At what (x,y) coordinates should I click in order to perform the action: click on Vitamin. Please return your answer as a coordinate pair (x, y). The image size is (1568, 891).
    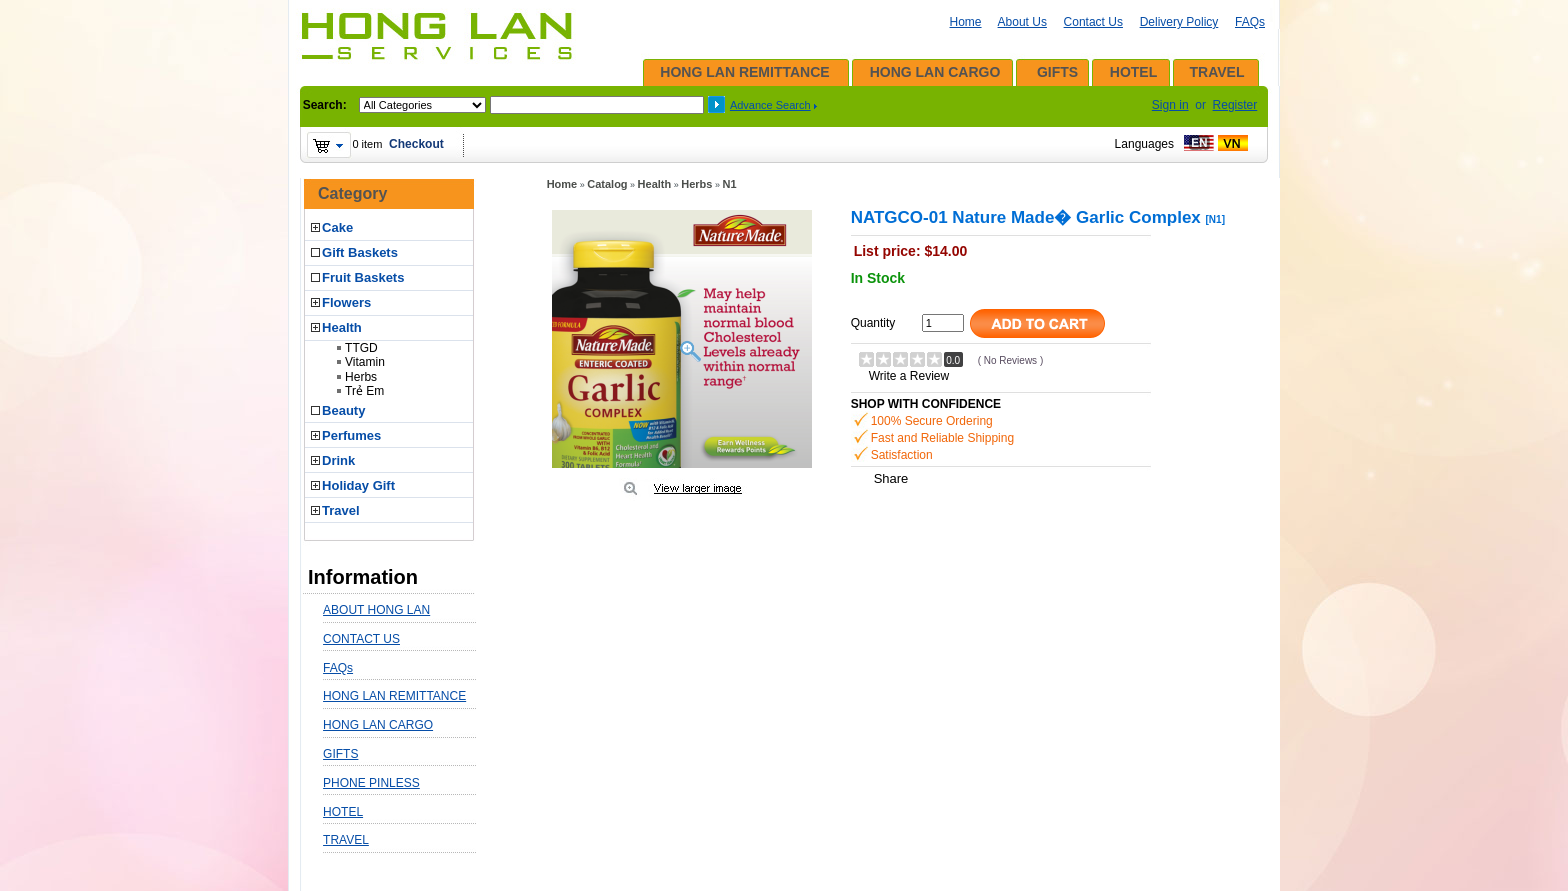
    Looking at the image, I should click on (365, 362).